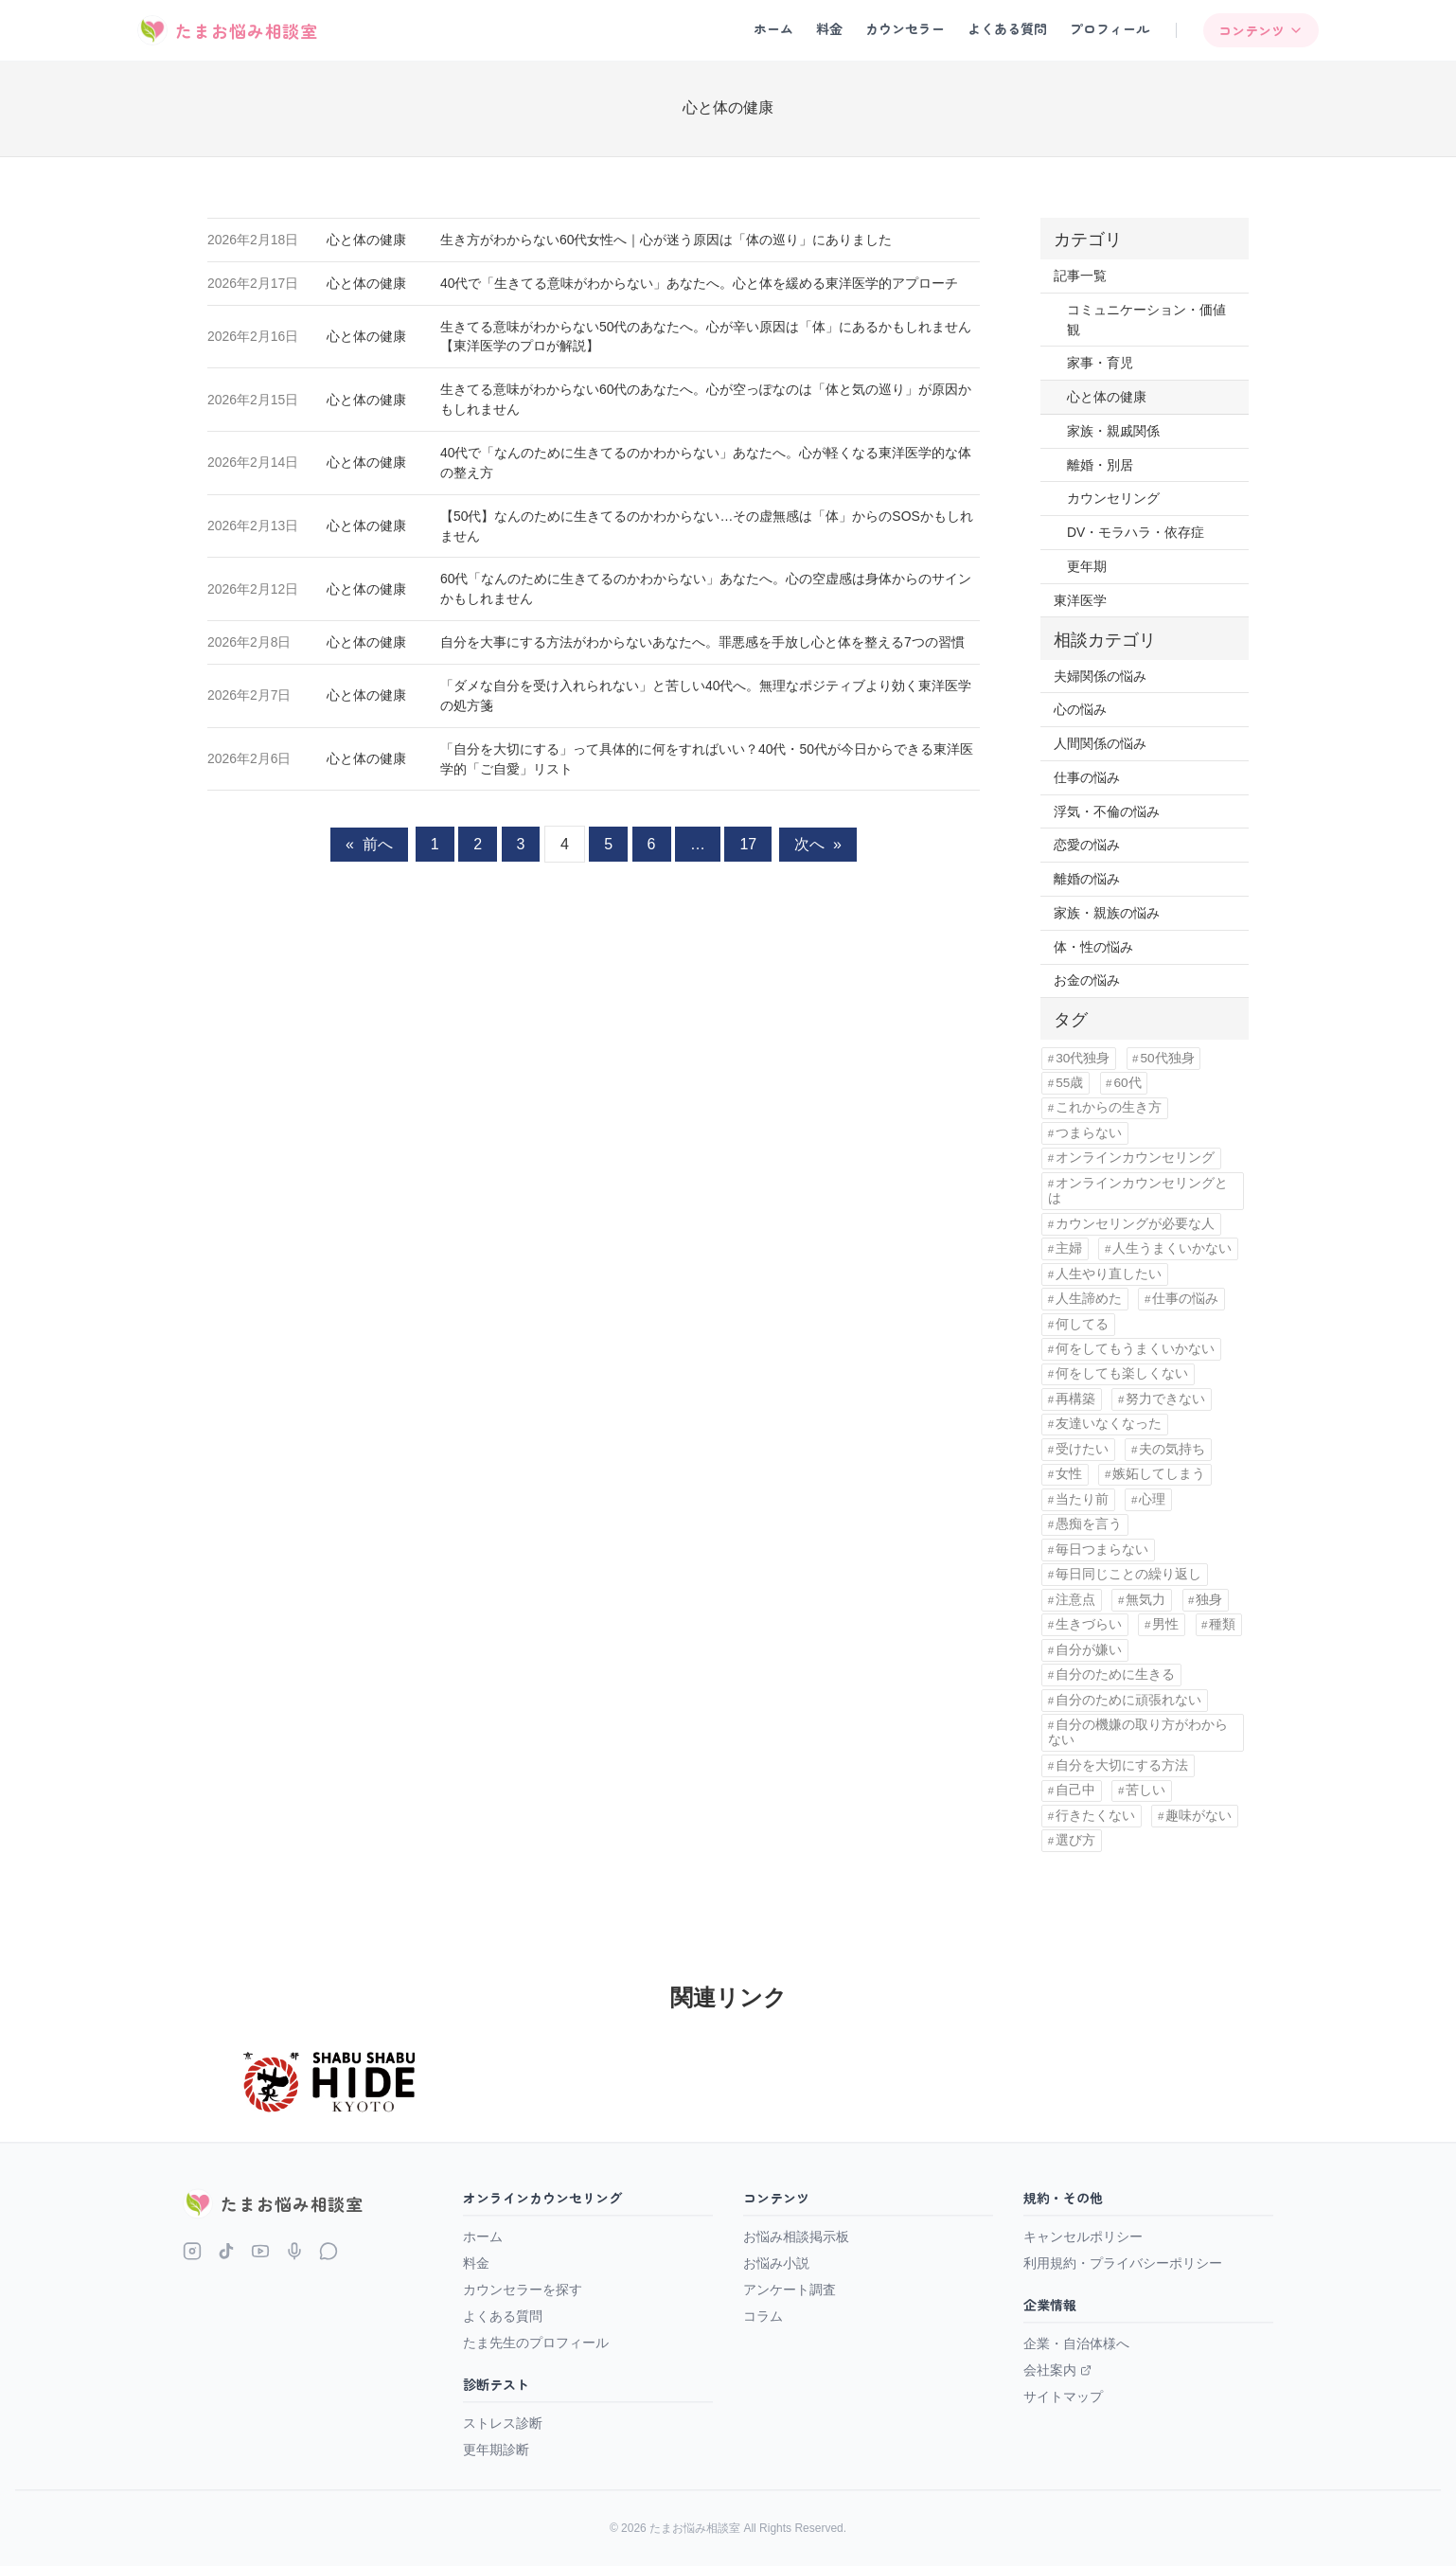 This screenshot has height=2566, width=1456. What do you see at coordinates (1095, 1816) in the screenshot?
I see `行きたくない [行きたくない (1個の項目)]` at bounding box center [1095, 1816].